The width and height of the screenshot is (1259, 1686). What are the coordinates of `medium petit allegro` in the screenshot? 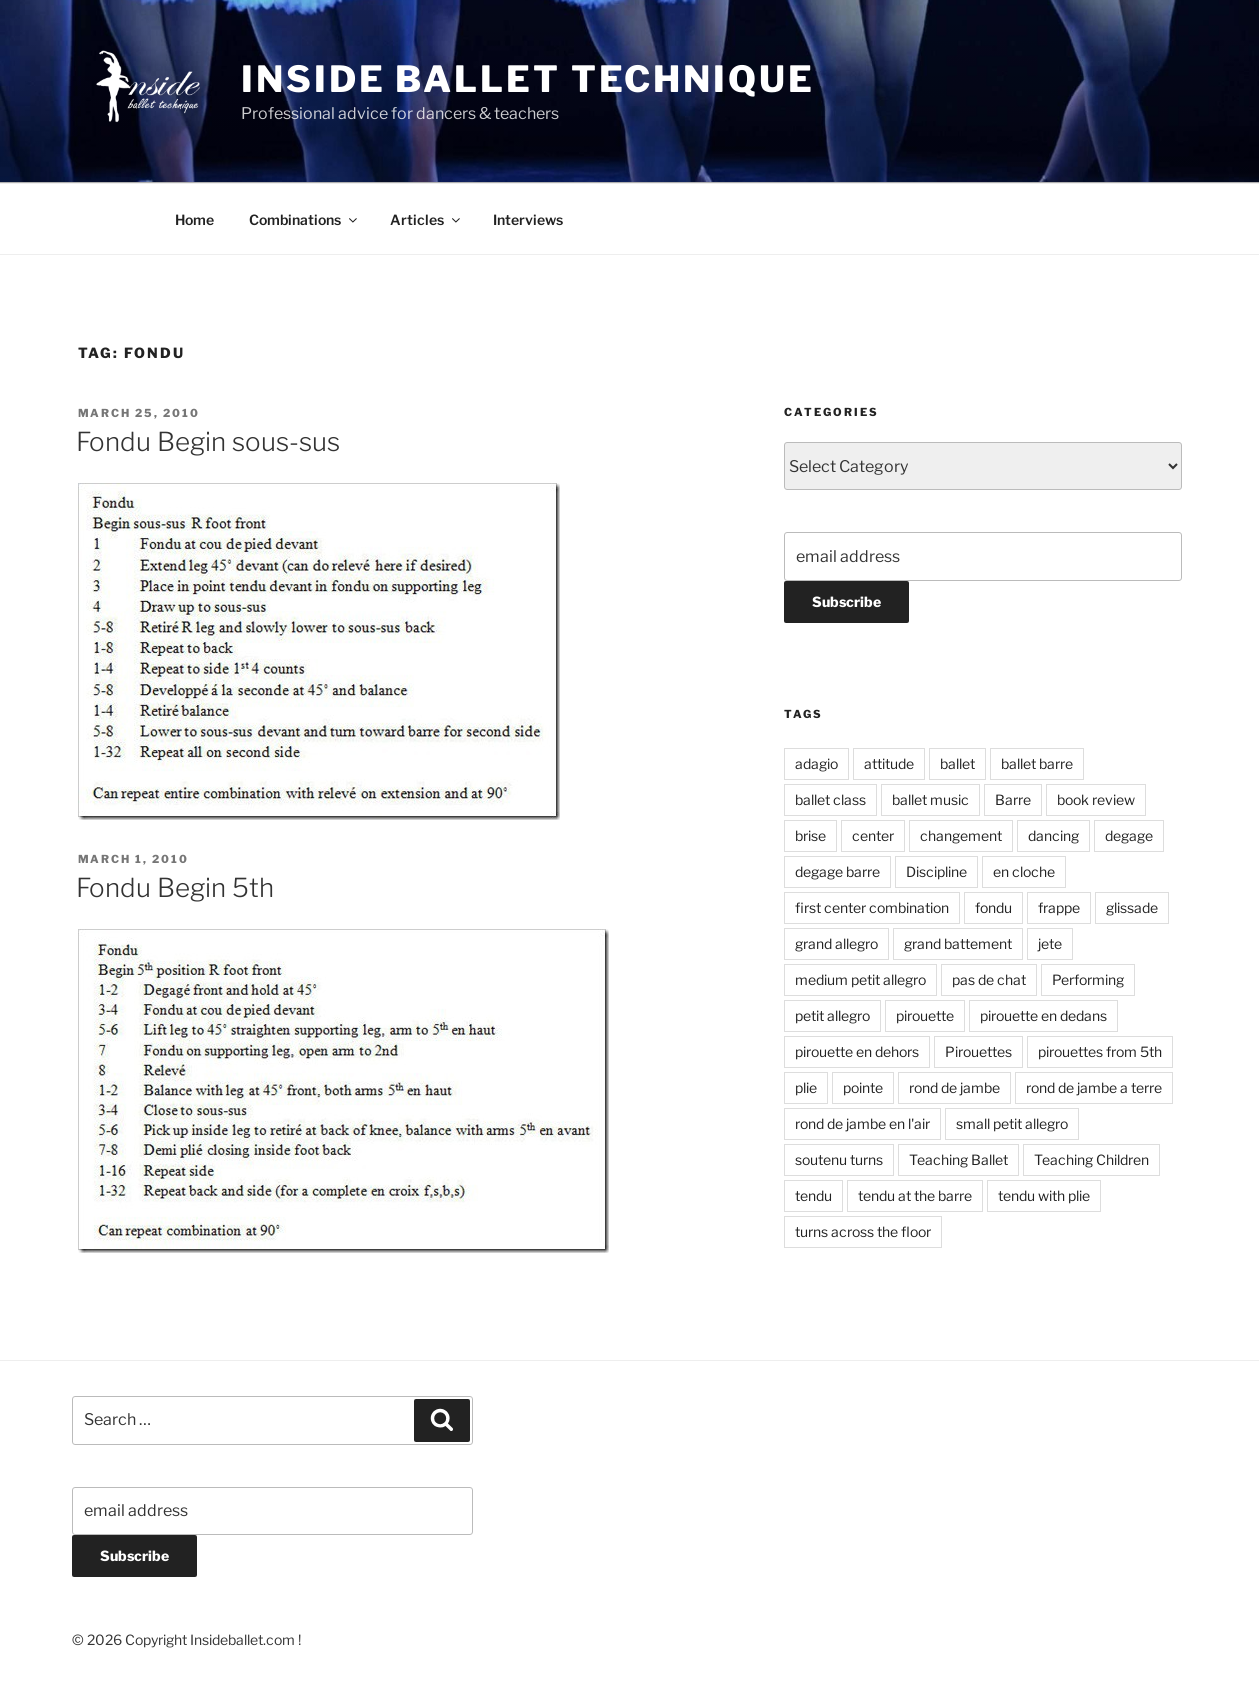 It's located at (860, 979).